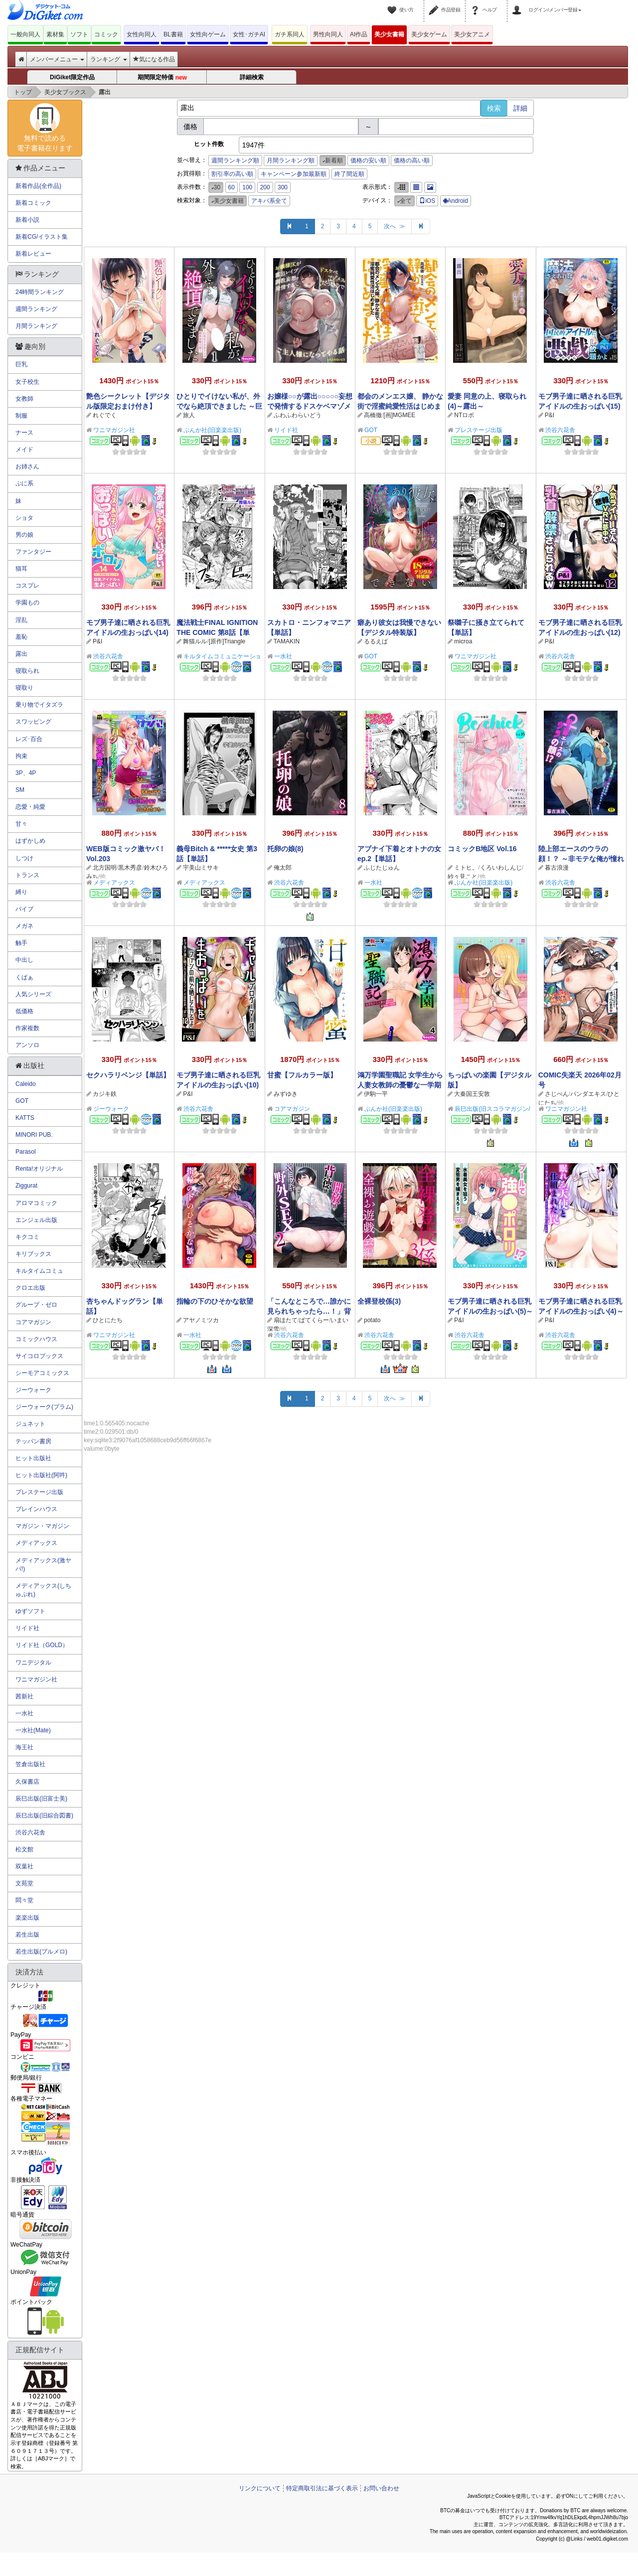  Describe the element at coordinates (33, 1458) in the screenshot. I see `ヒット出版社` at that location.